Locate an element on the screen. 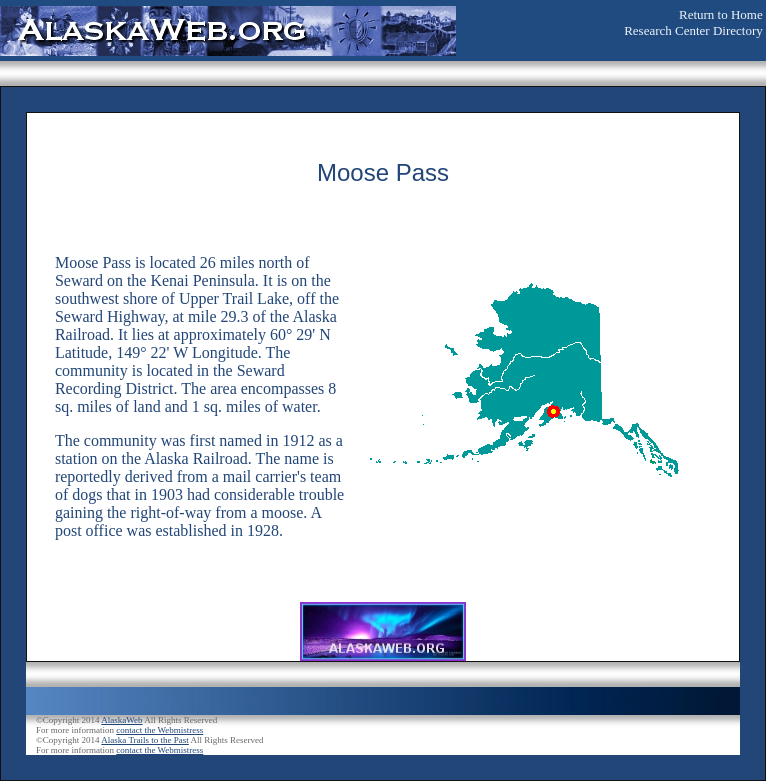  AlaskaWeb is located at coordinates (121, 720).